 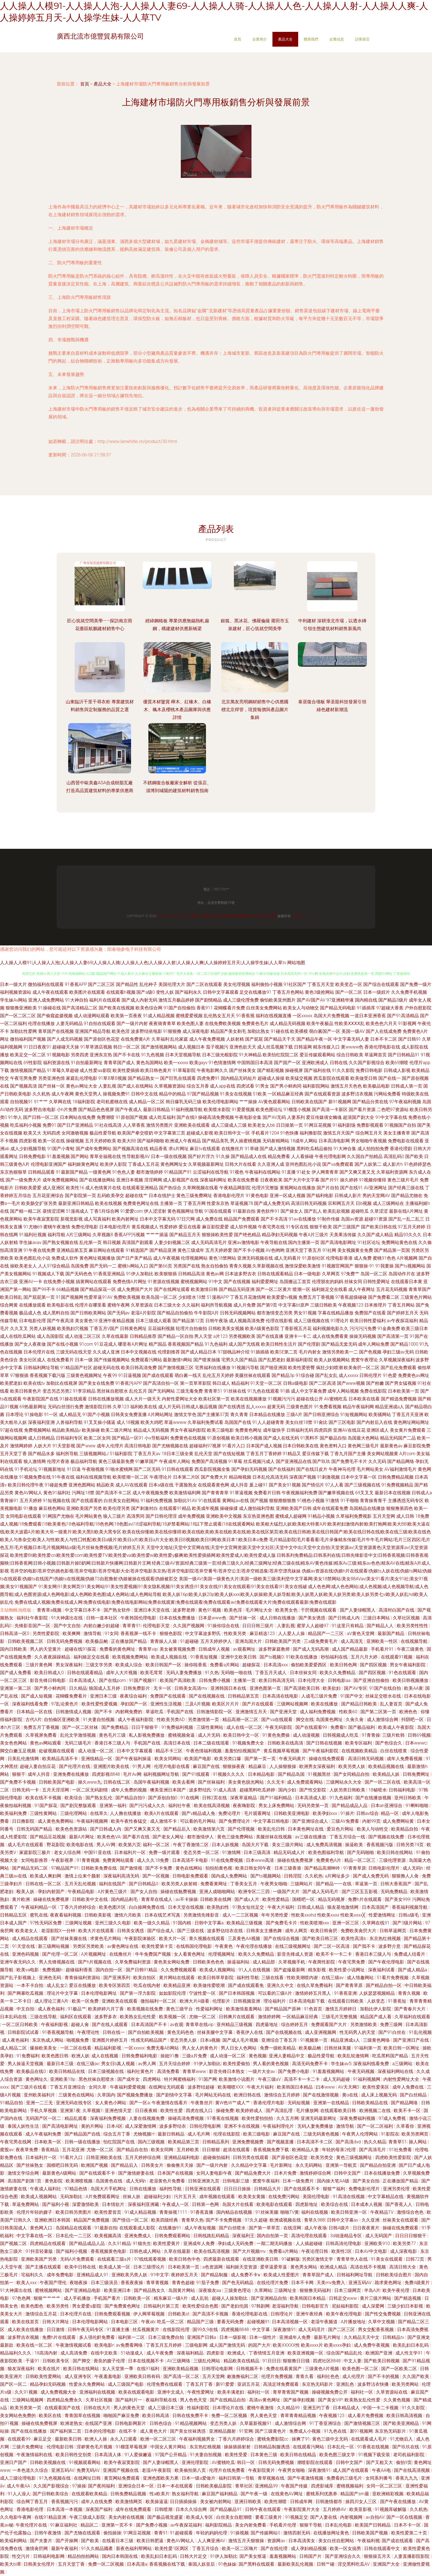 What do you see at coordinates (207, 2079) in the screenshot?
I see `91国产网` at bounding box center [207, 2079].